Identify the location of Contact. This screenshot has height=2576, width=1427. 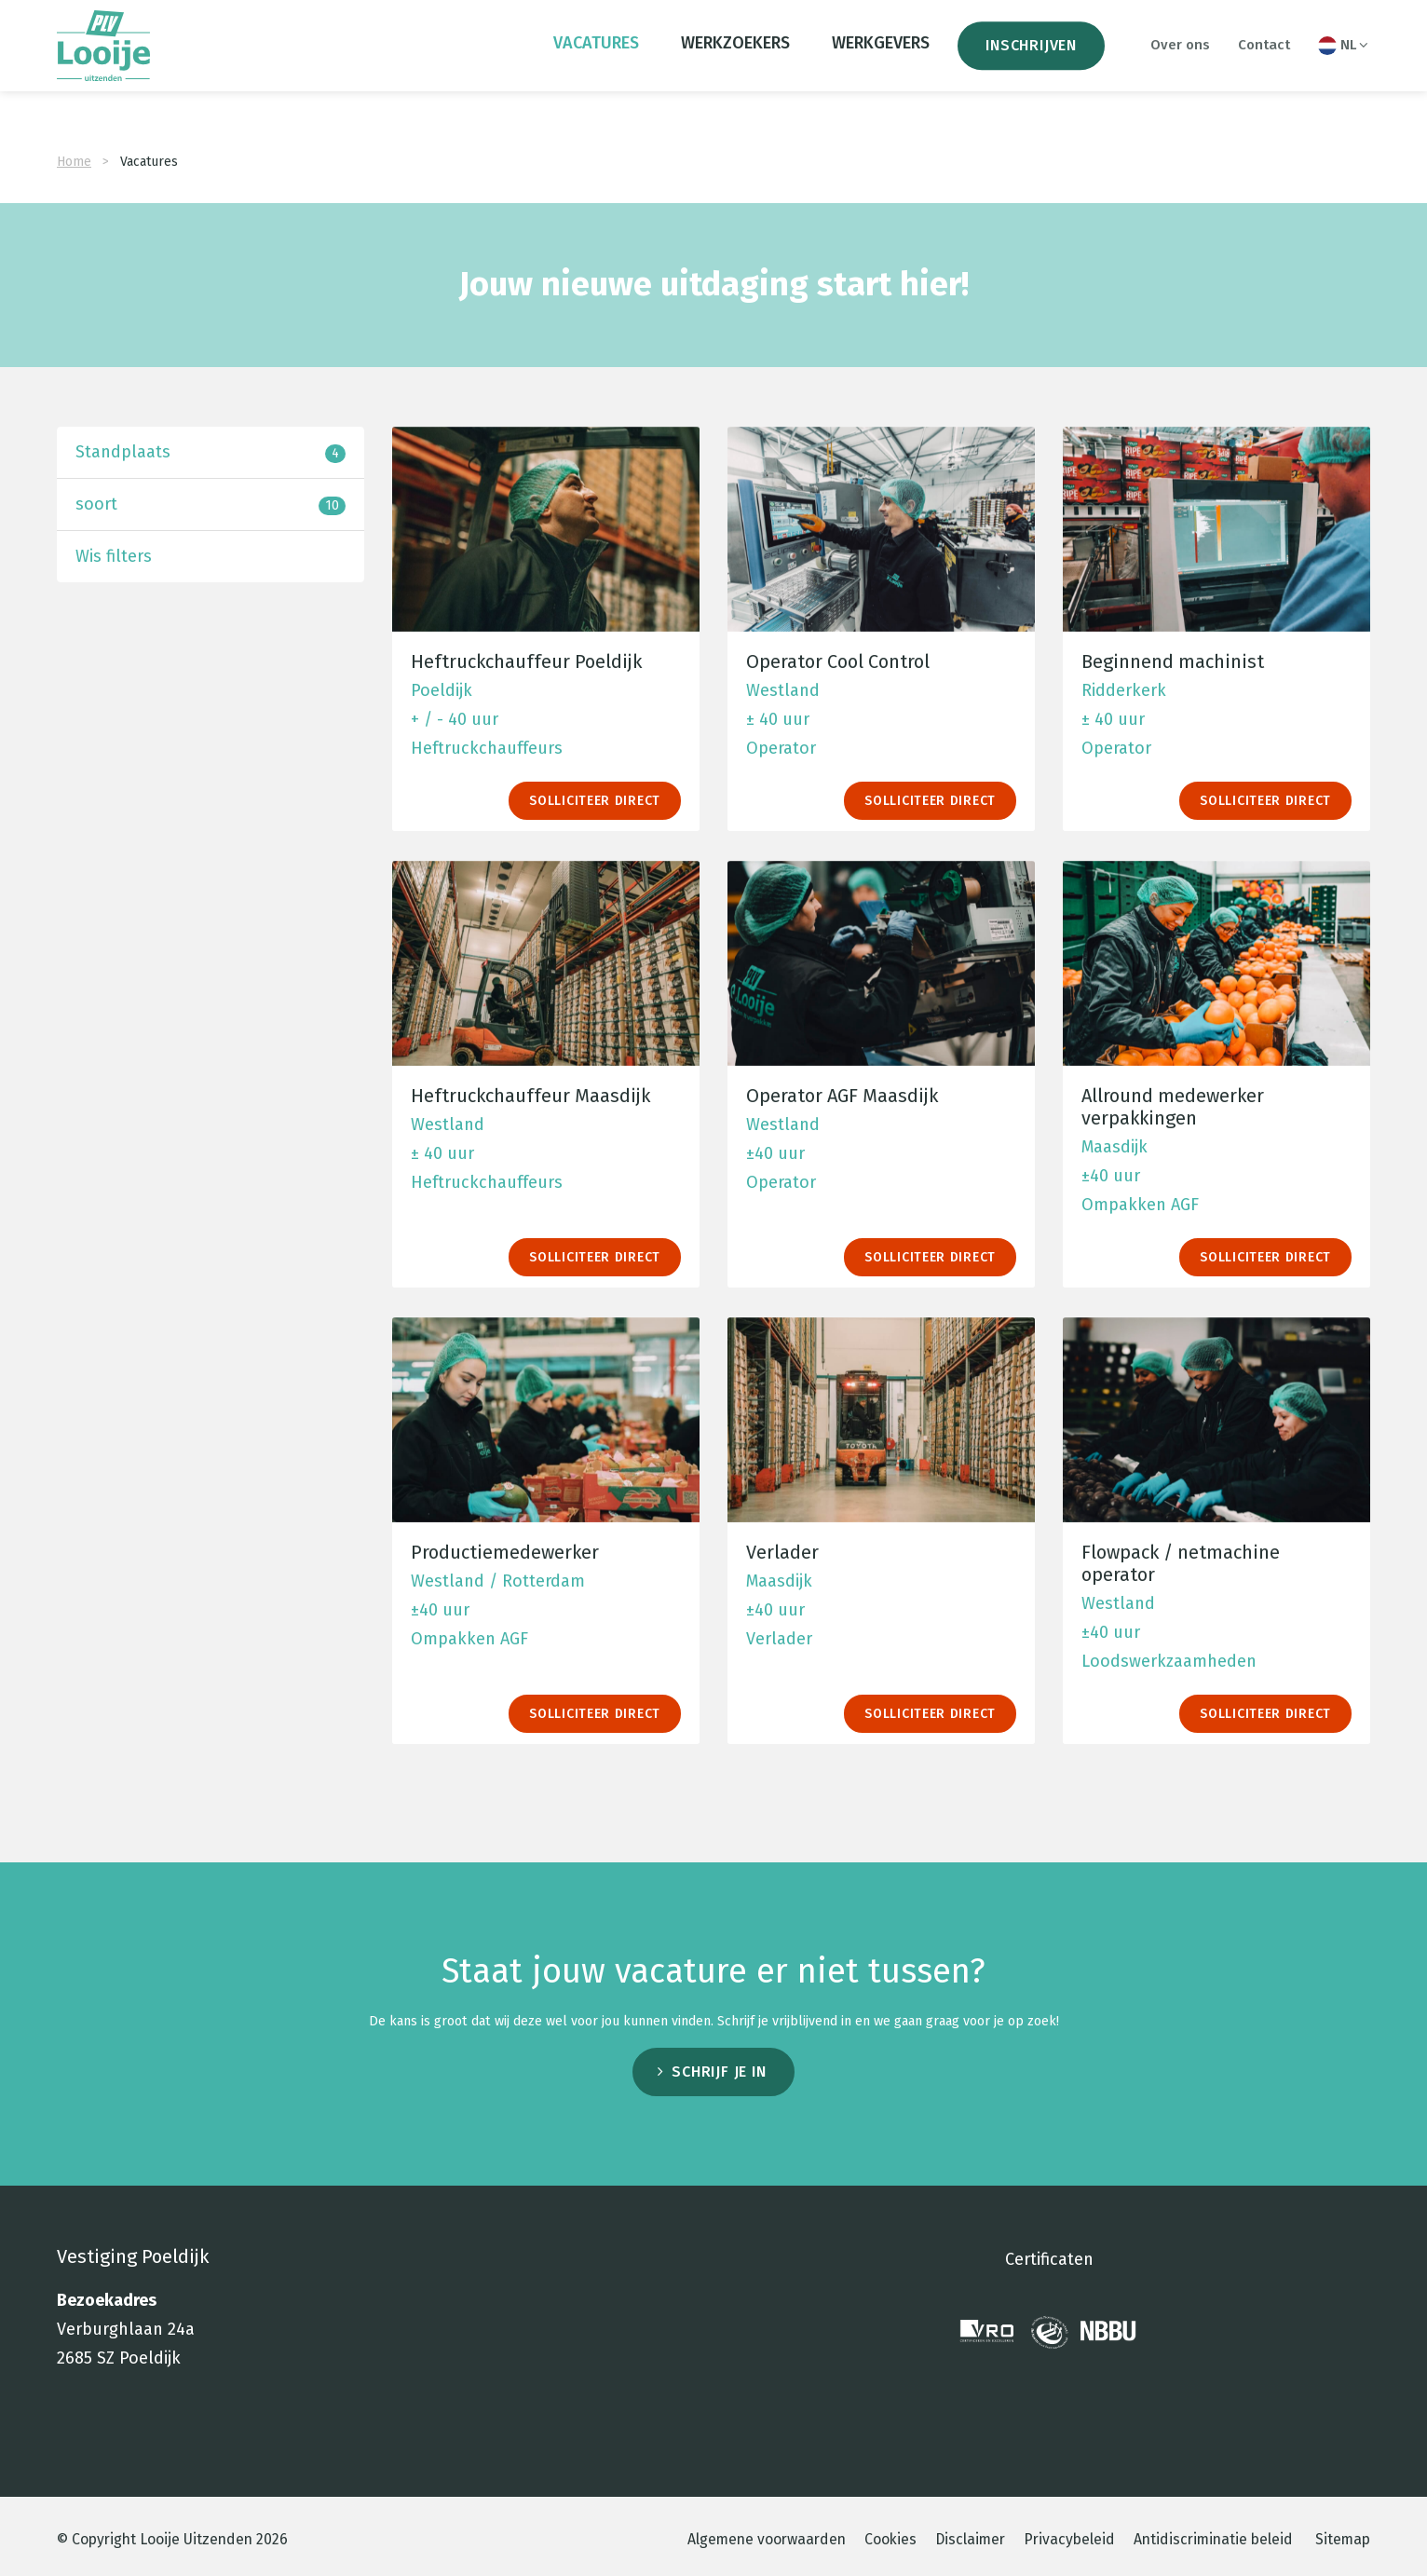
(1264, 59).